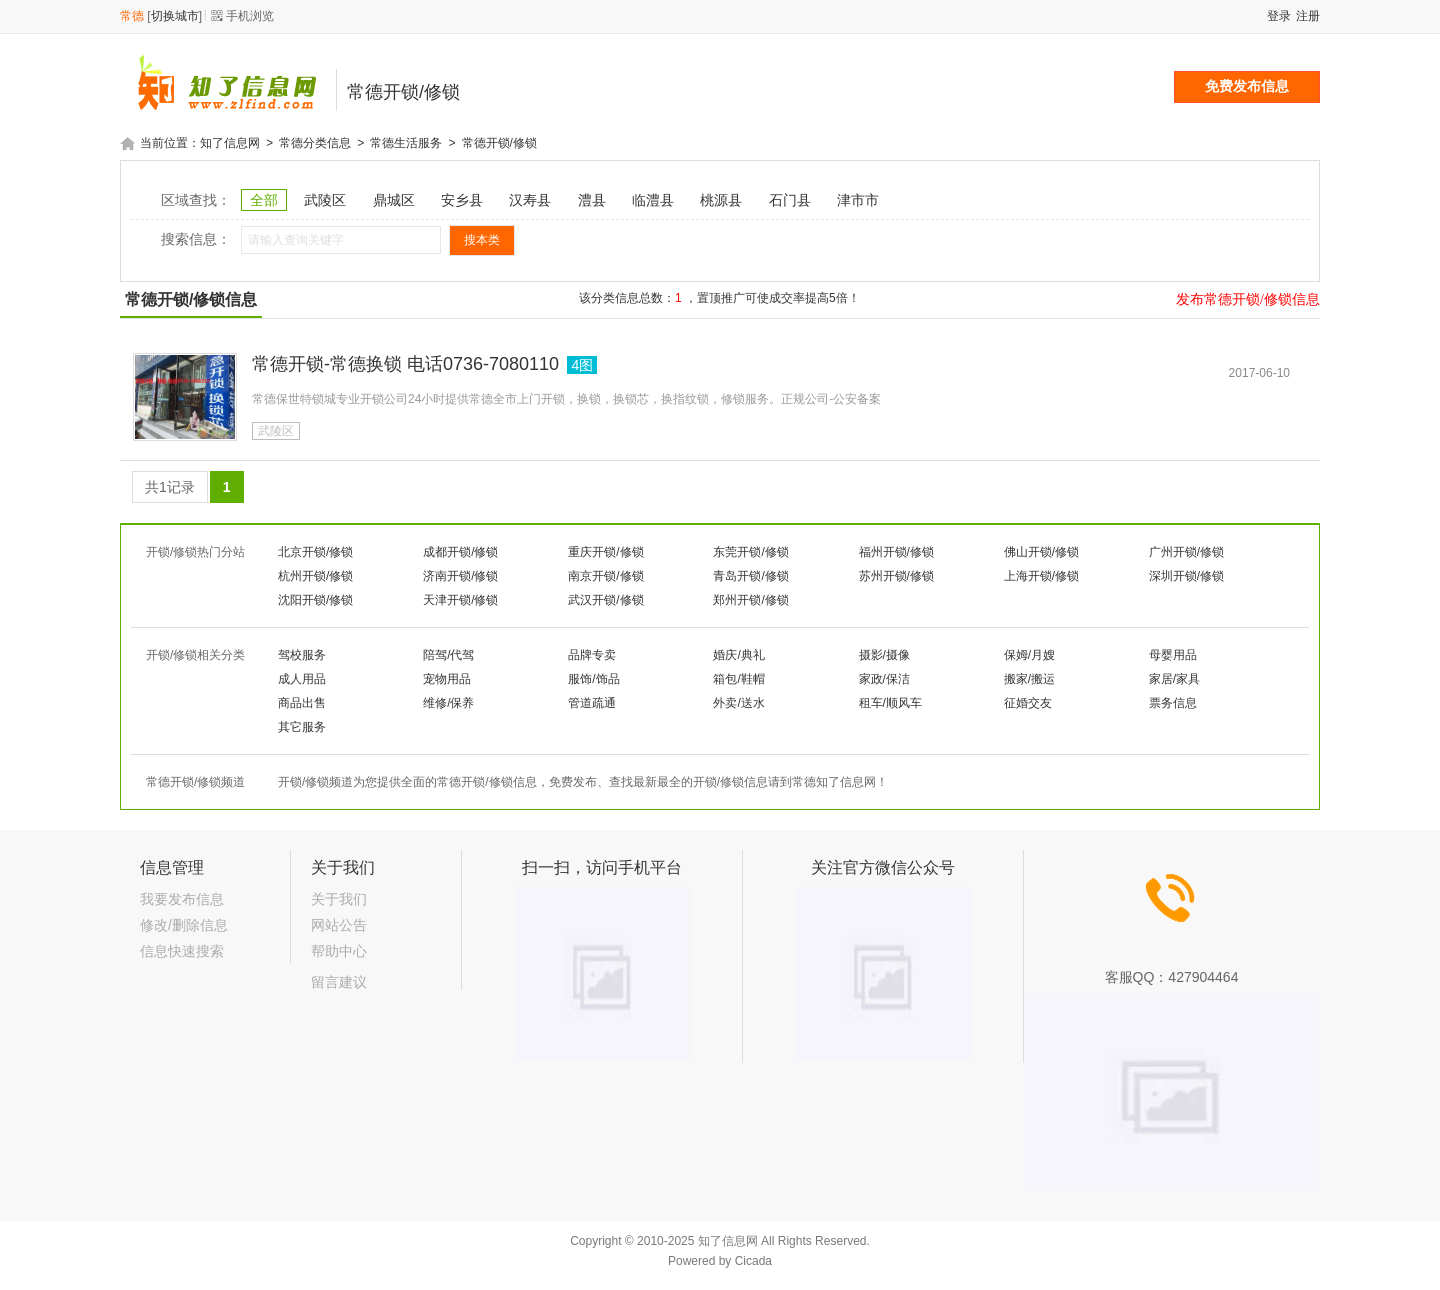 The height and width of the screenshot is (1290, 1440). I want to click on 杭州开锁/修锁, so click(315, 575).